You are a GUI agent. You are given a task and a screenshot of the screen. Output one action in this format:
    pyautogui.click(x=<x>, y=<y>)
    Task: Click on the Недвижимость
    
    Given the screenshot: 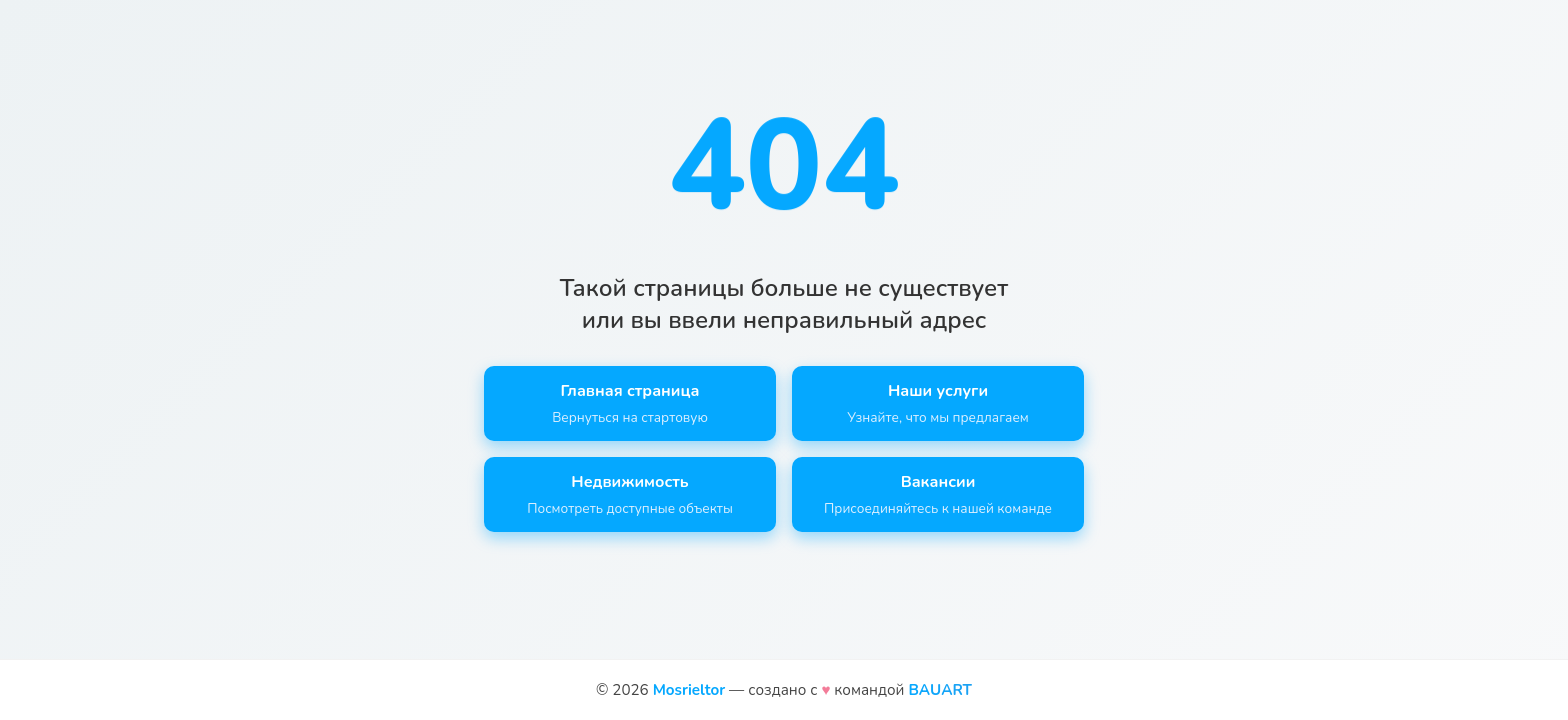 What is the action you would take?
    pyautogui.click(x=630, y=494)
    